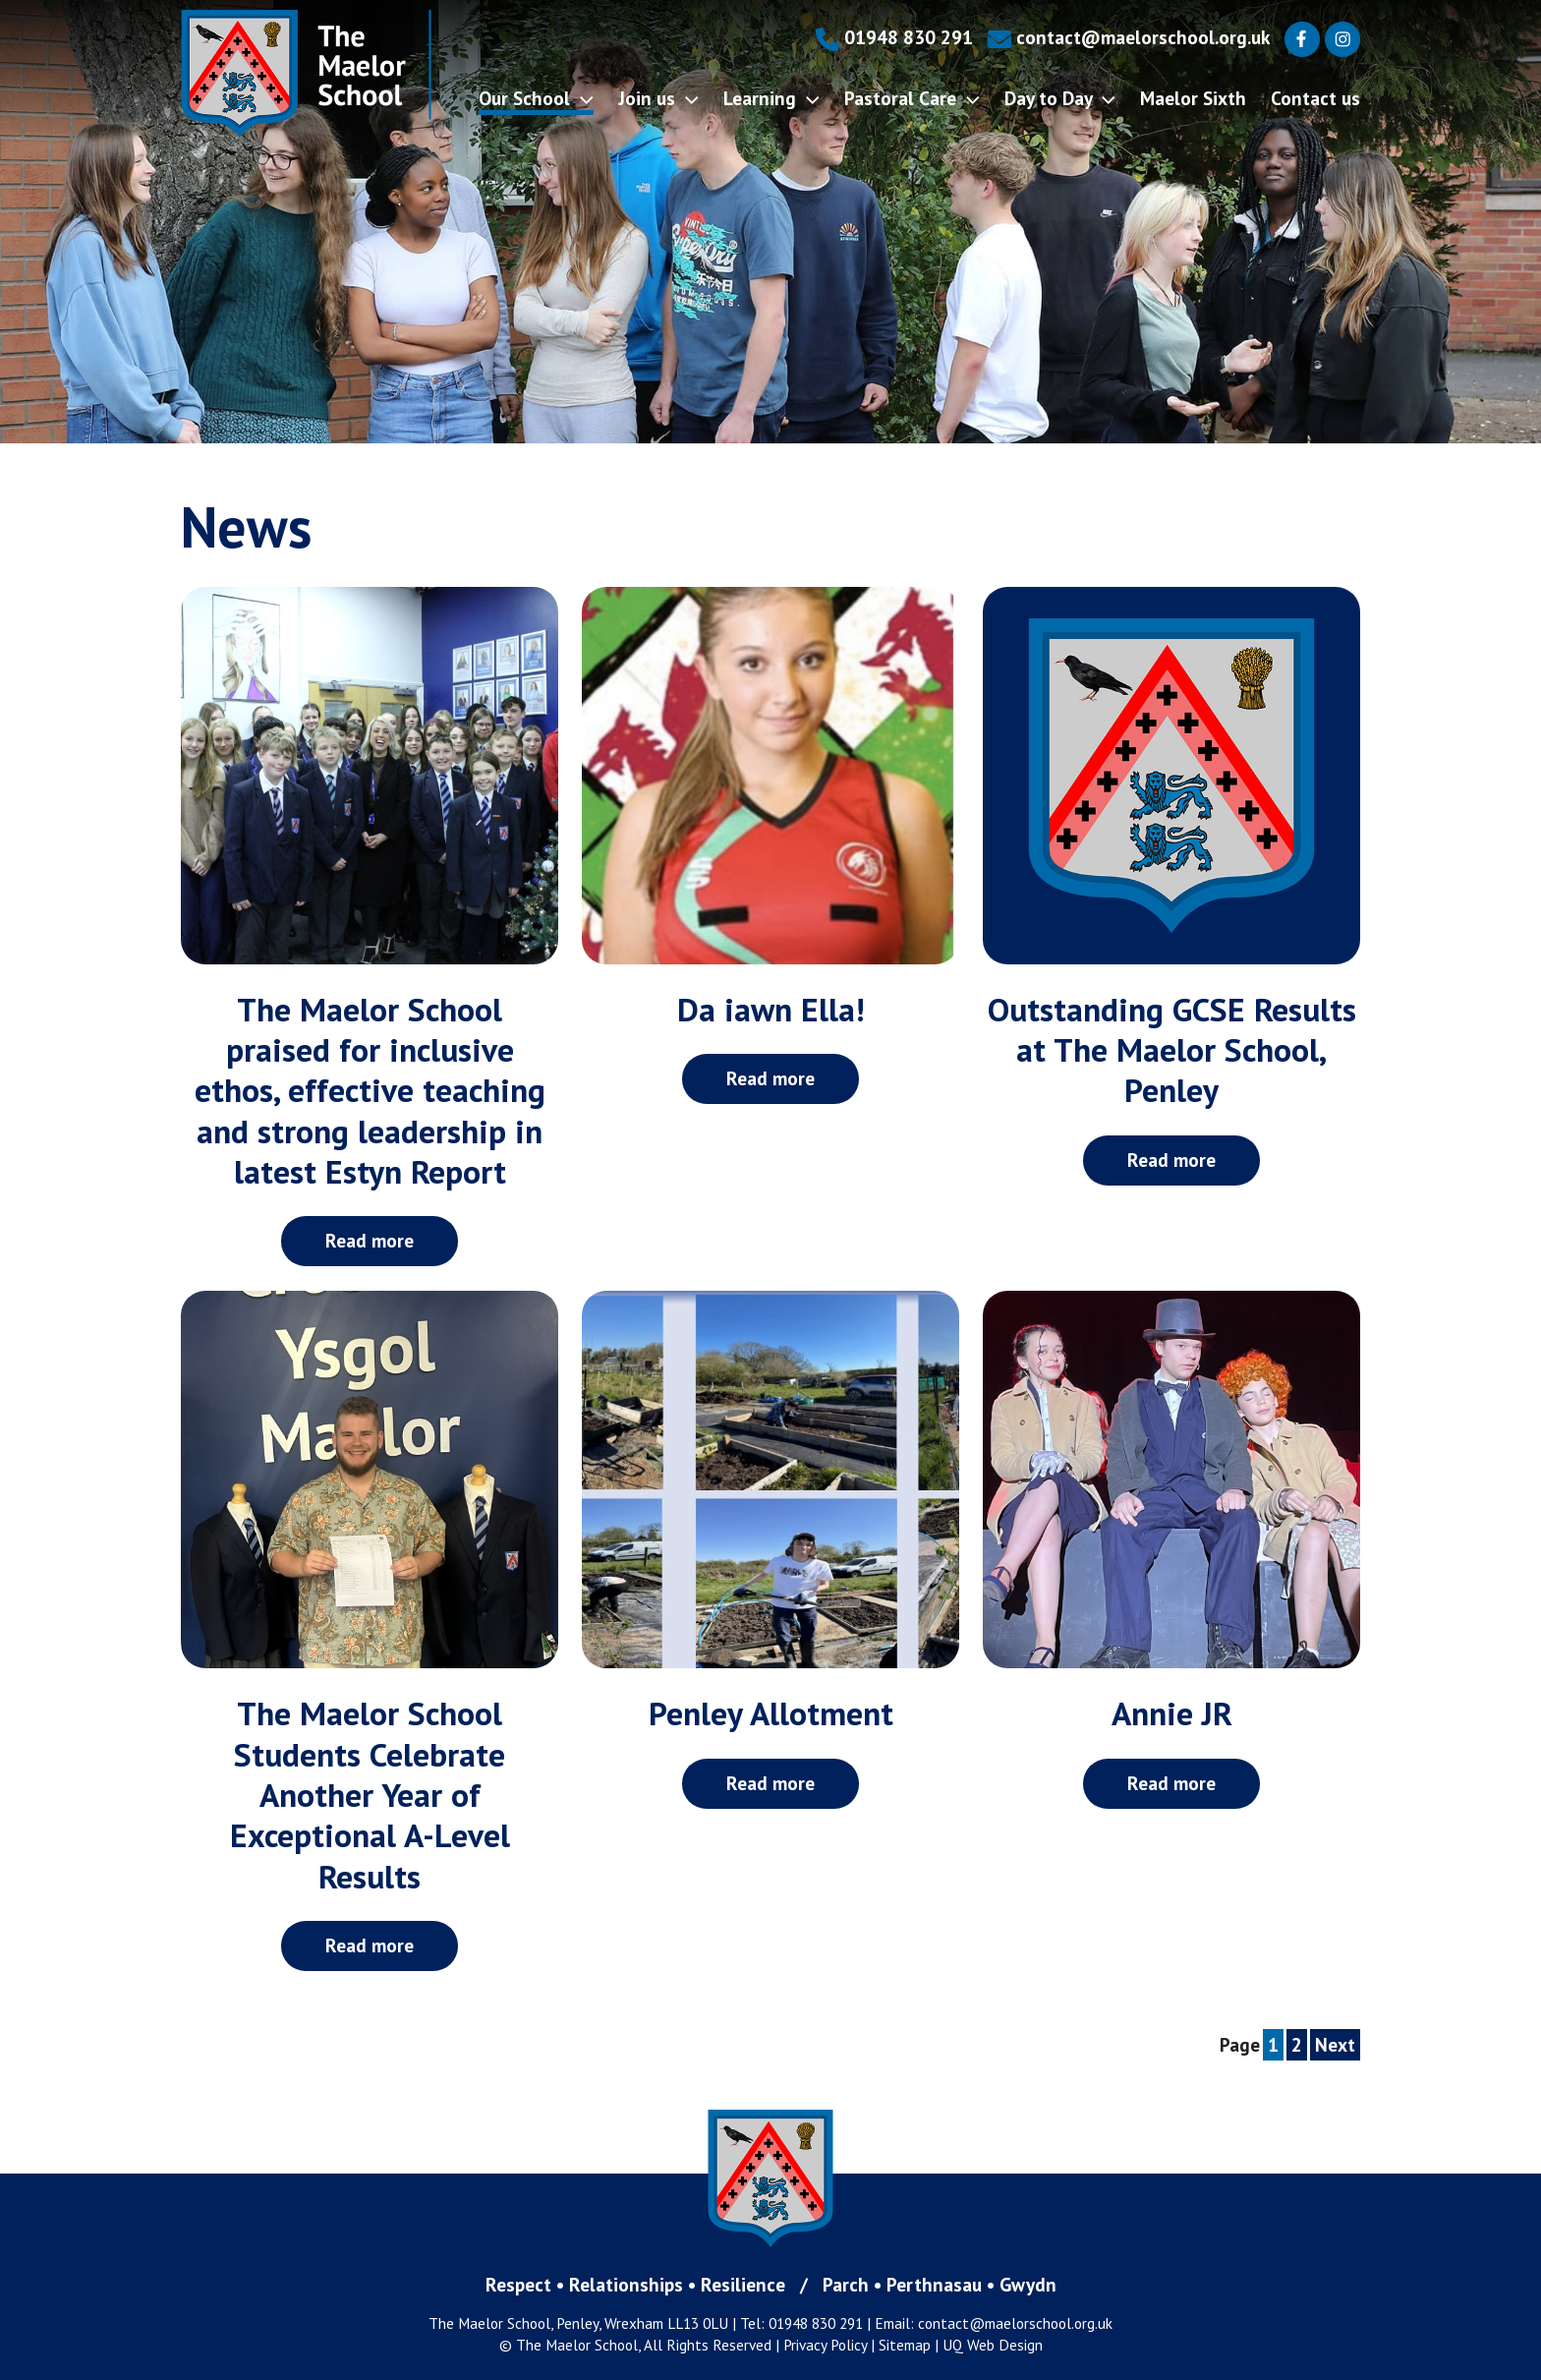 This screenshot has width=1541, height=2380. What do you see at coordinates (1335, 2044) in the screenshot?
I see `Next` at bounding box center [1335, 2044].